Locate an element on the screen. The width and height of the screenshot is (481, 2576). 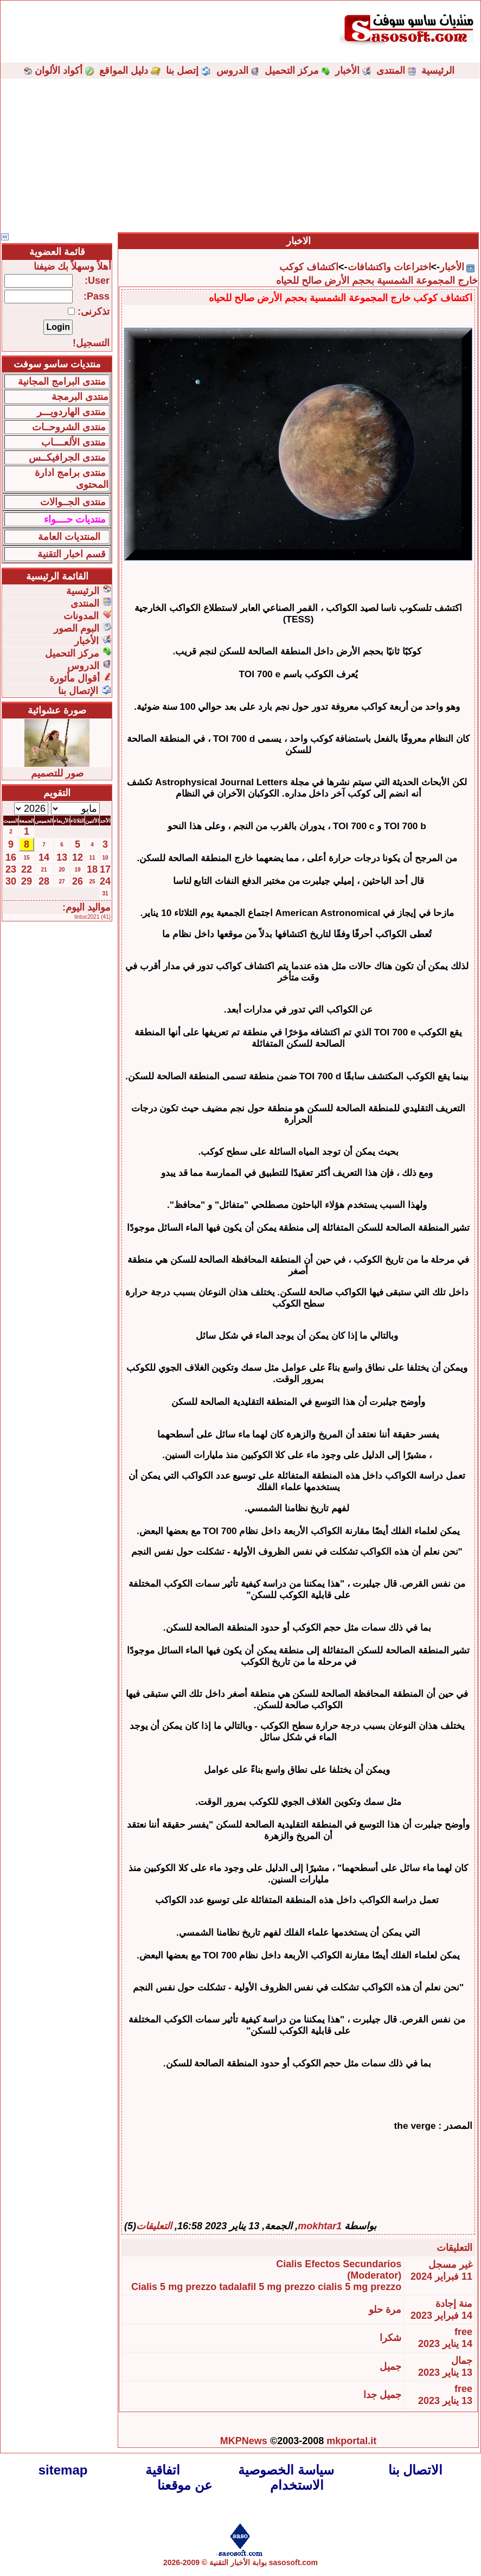
منتدى الجــوالات is located at coordinates (73, 502).